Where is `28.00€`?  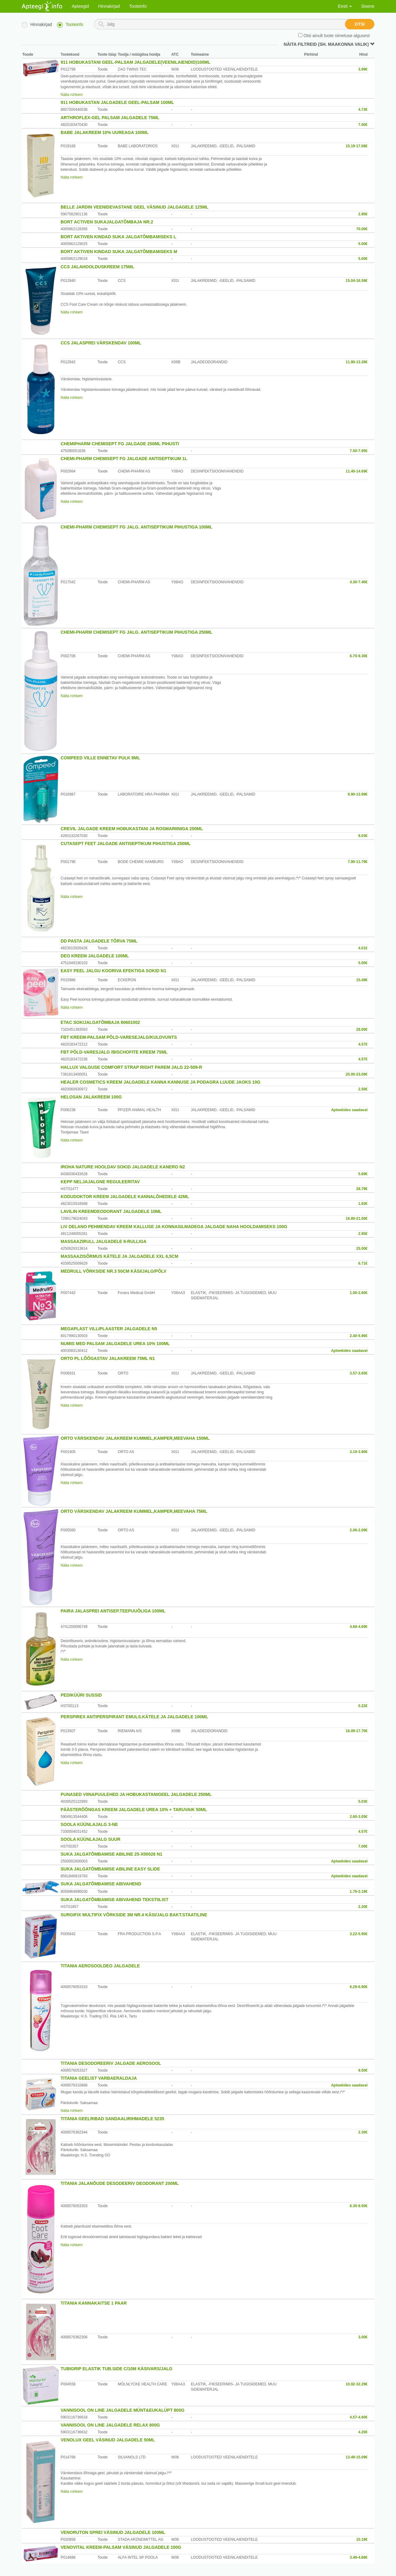 28.00€ is located at coordinates (362, 1029).